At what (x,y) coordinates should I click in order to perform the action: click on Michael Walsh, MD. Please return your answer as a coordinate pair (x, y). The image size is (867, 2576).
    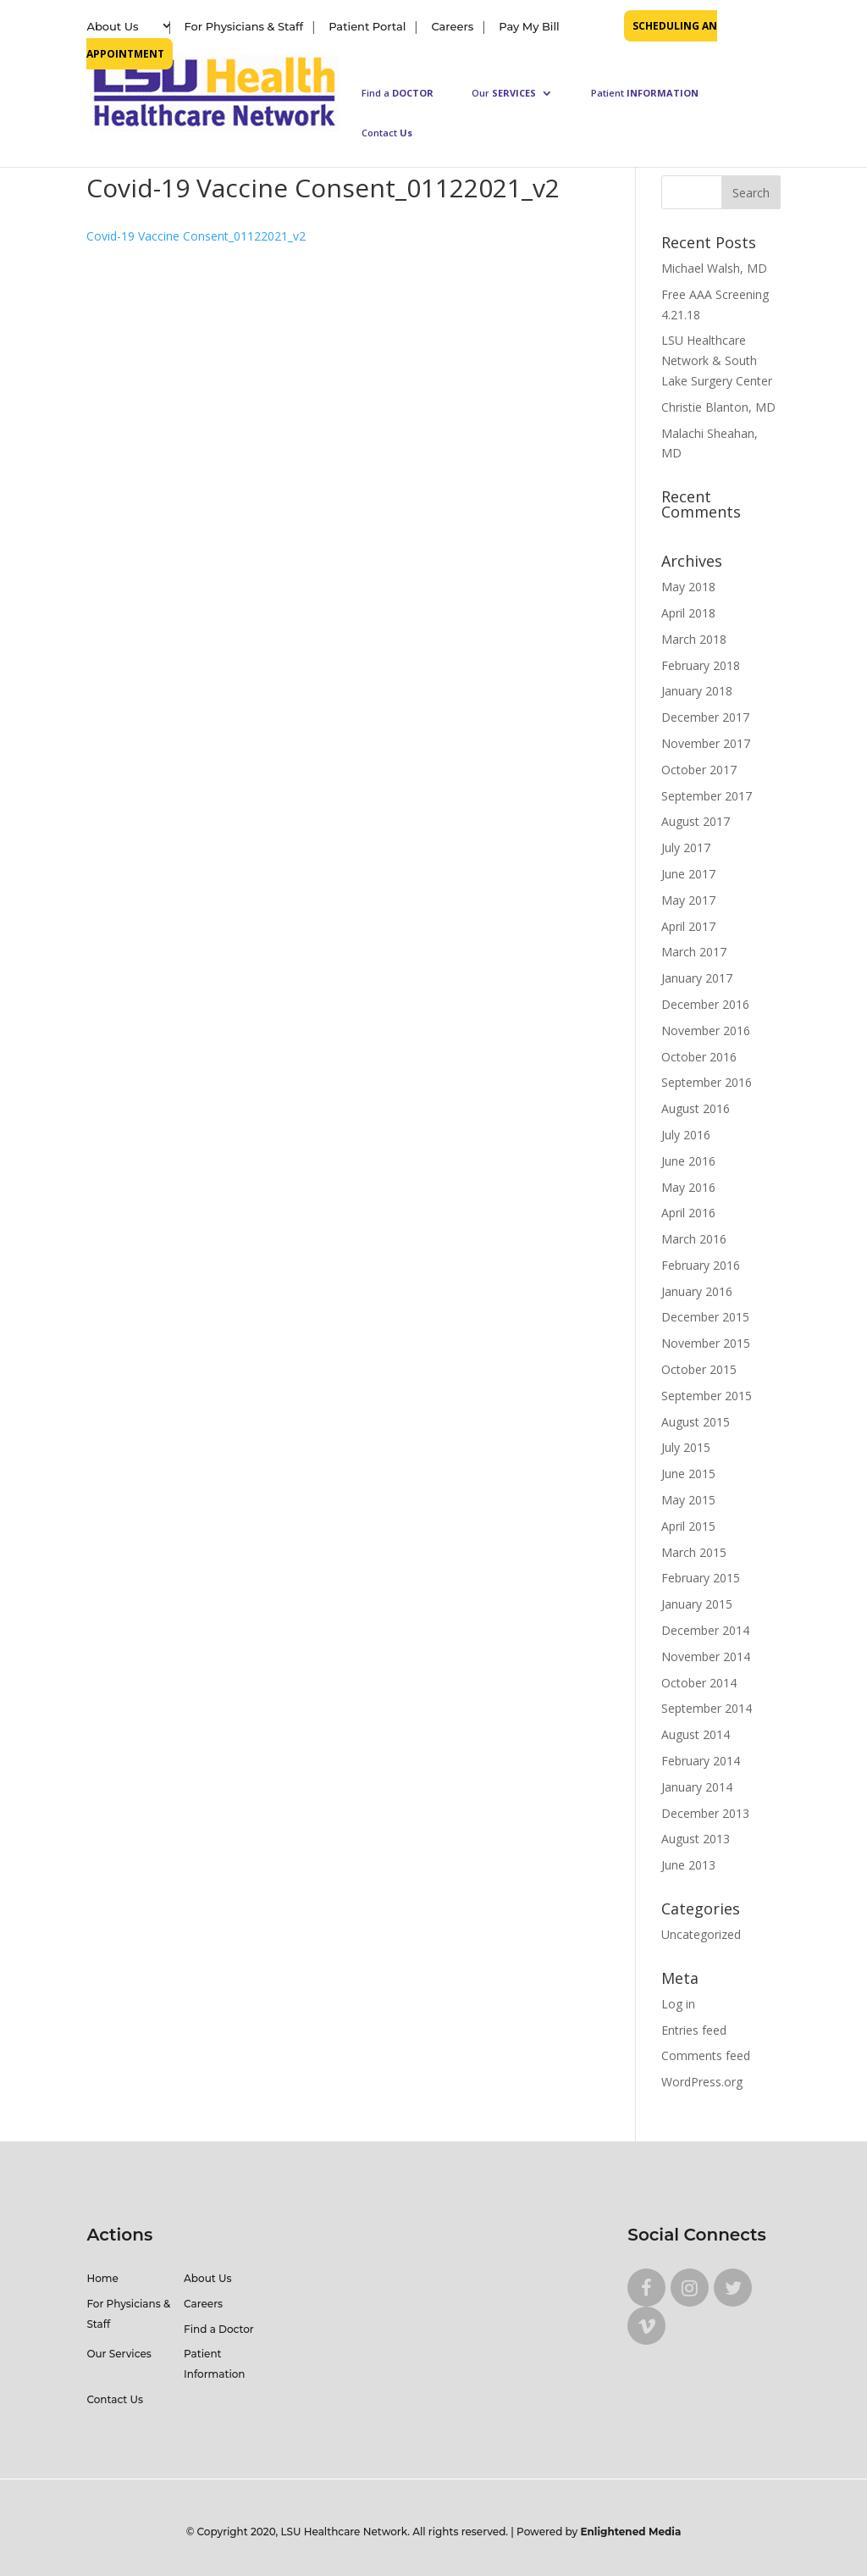
    Looking at the image, I should click on (714, 268).